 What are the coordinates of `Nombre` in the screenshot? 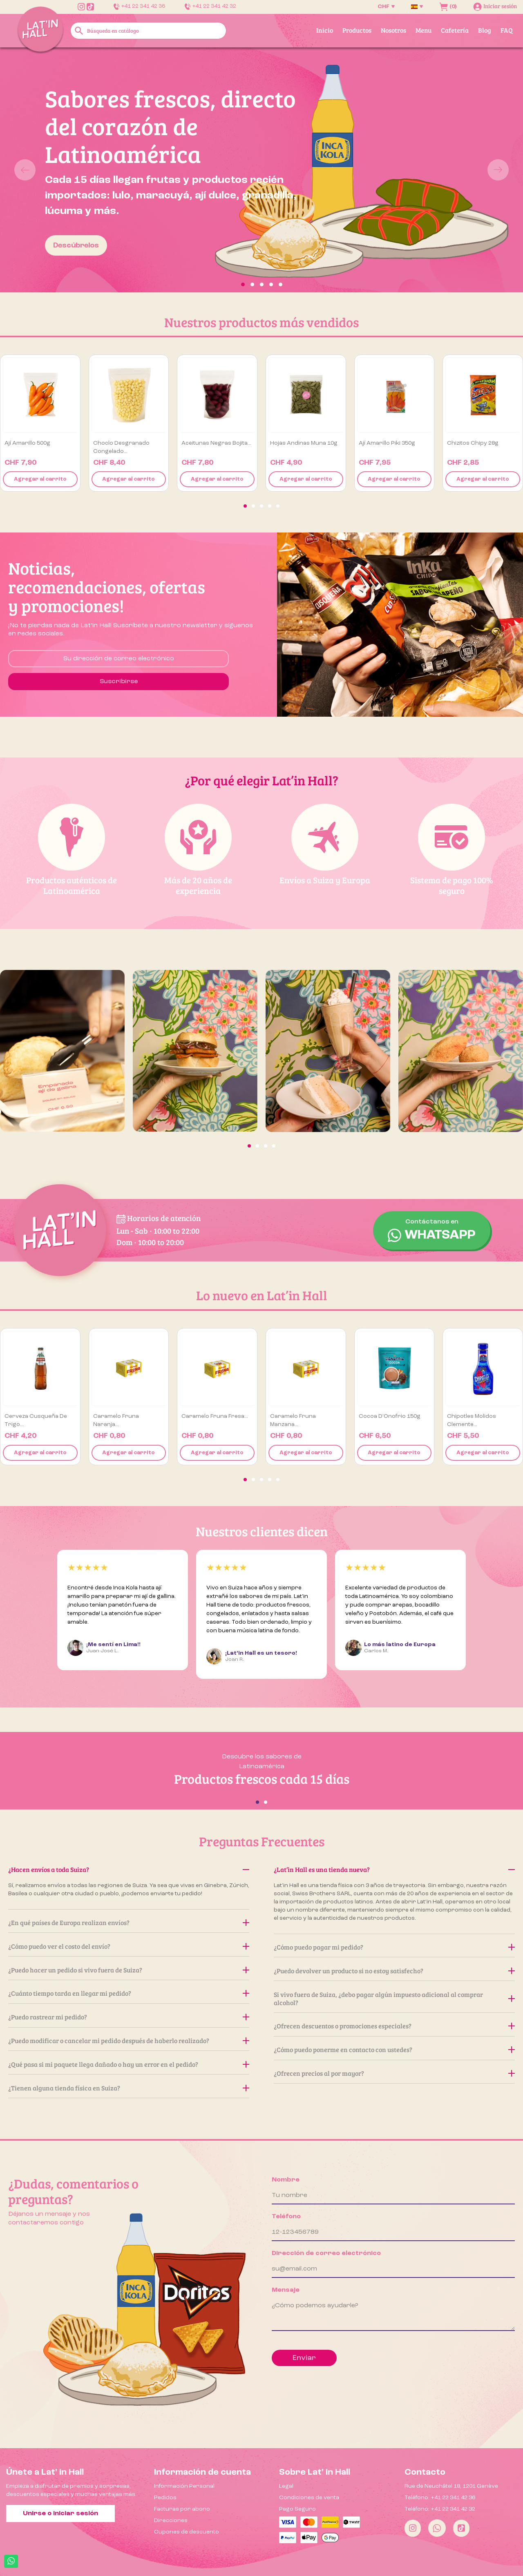 It's located at (285, 2180).